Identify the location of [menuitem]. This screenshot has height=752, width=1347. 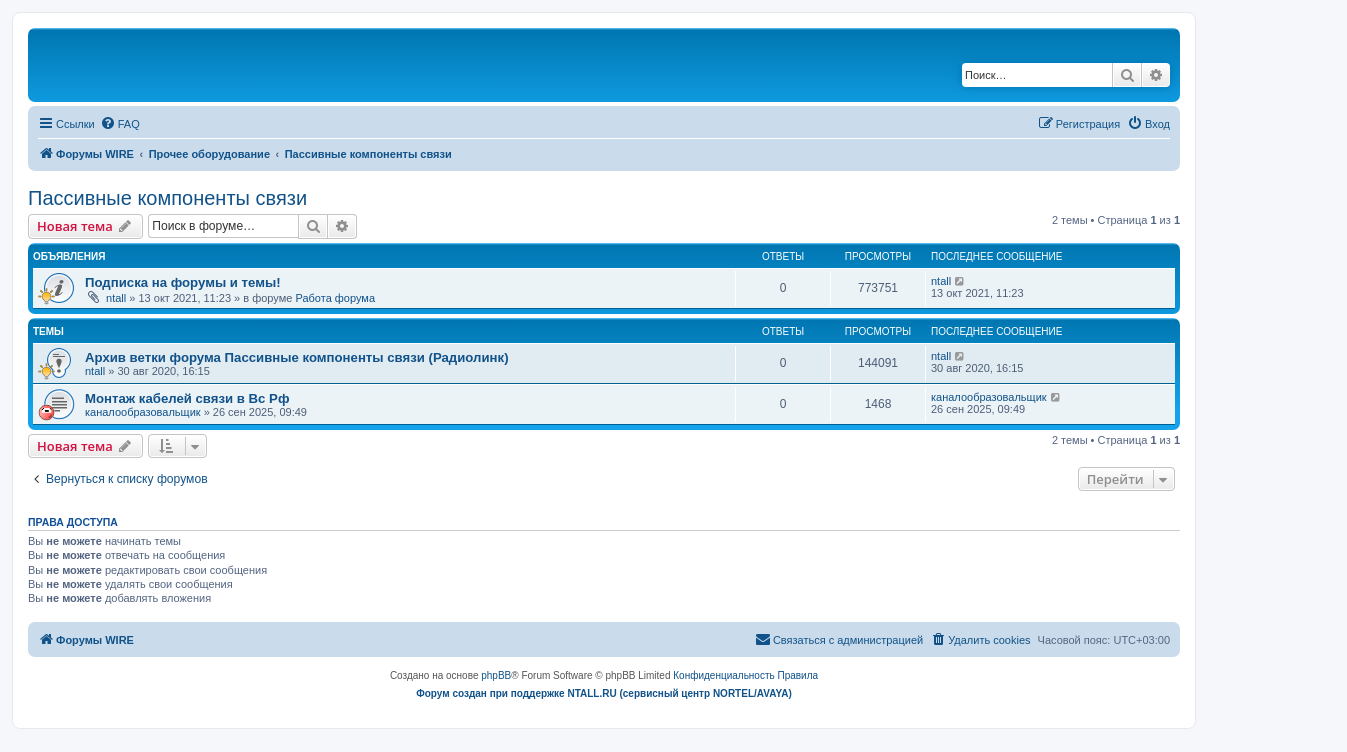
(120, 124).